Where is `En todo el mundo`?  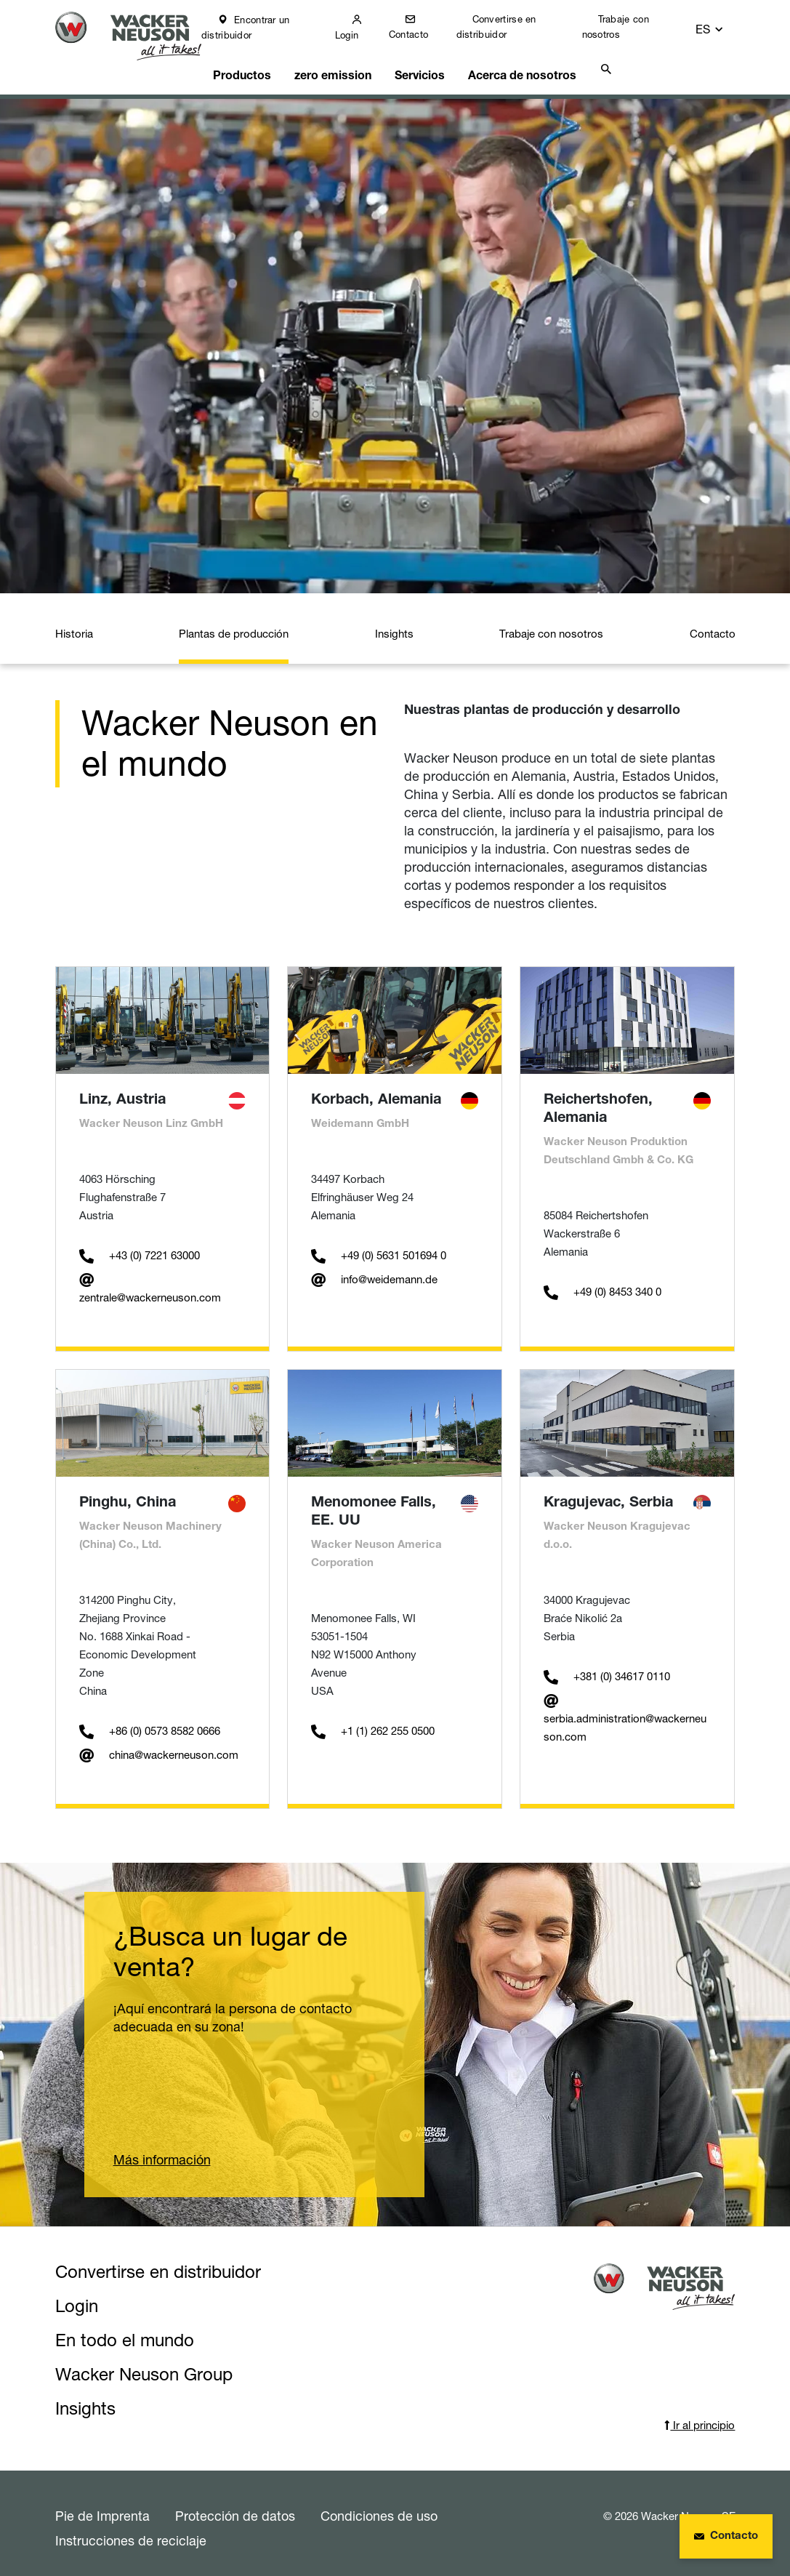
En todo el mundo is located at coordinates (124, 2330).